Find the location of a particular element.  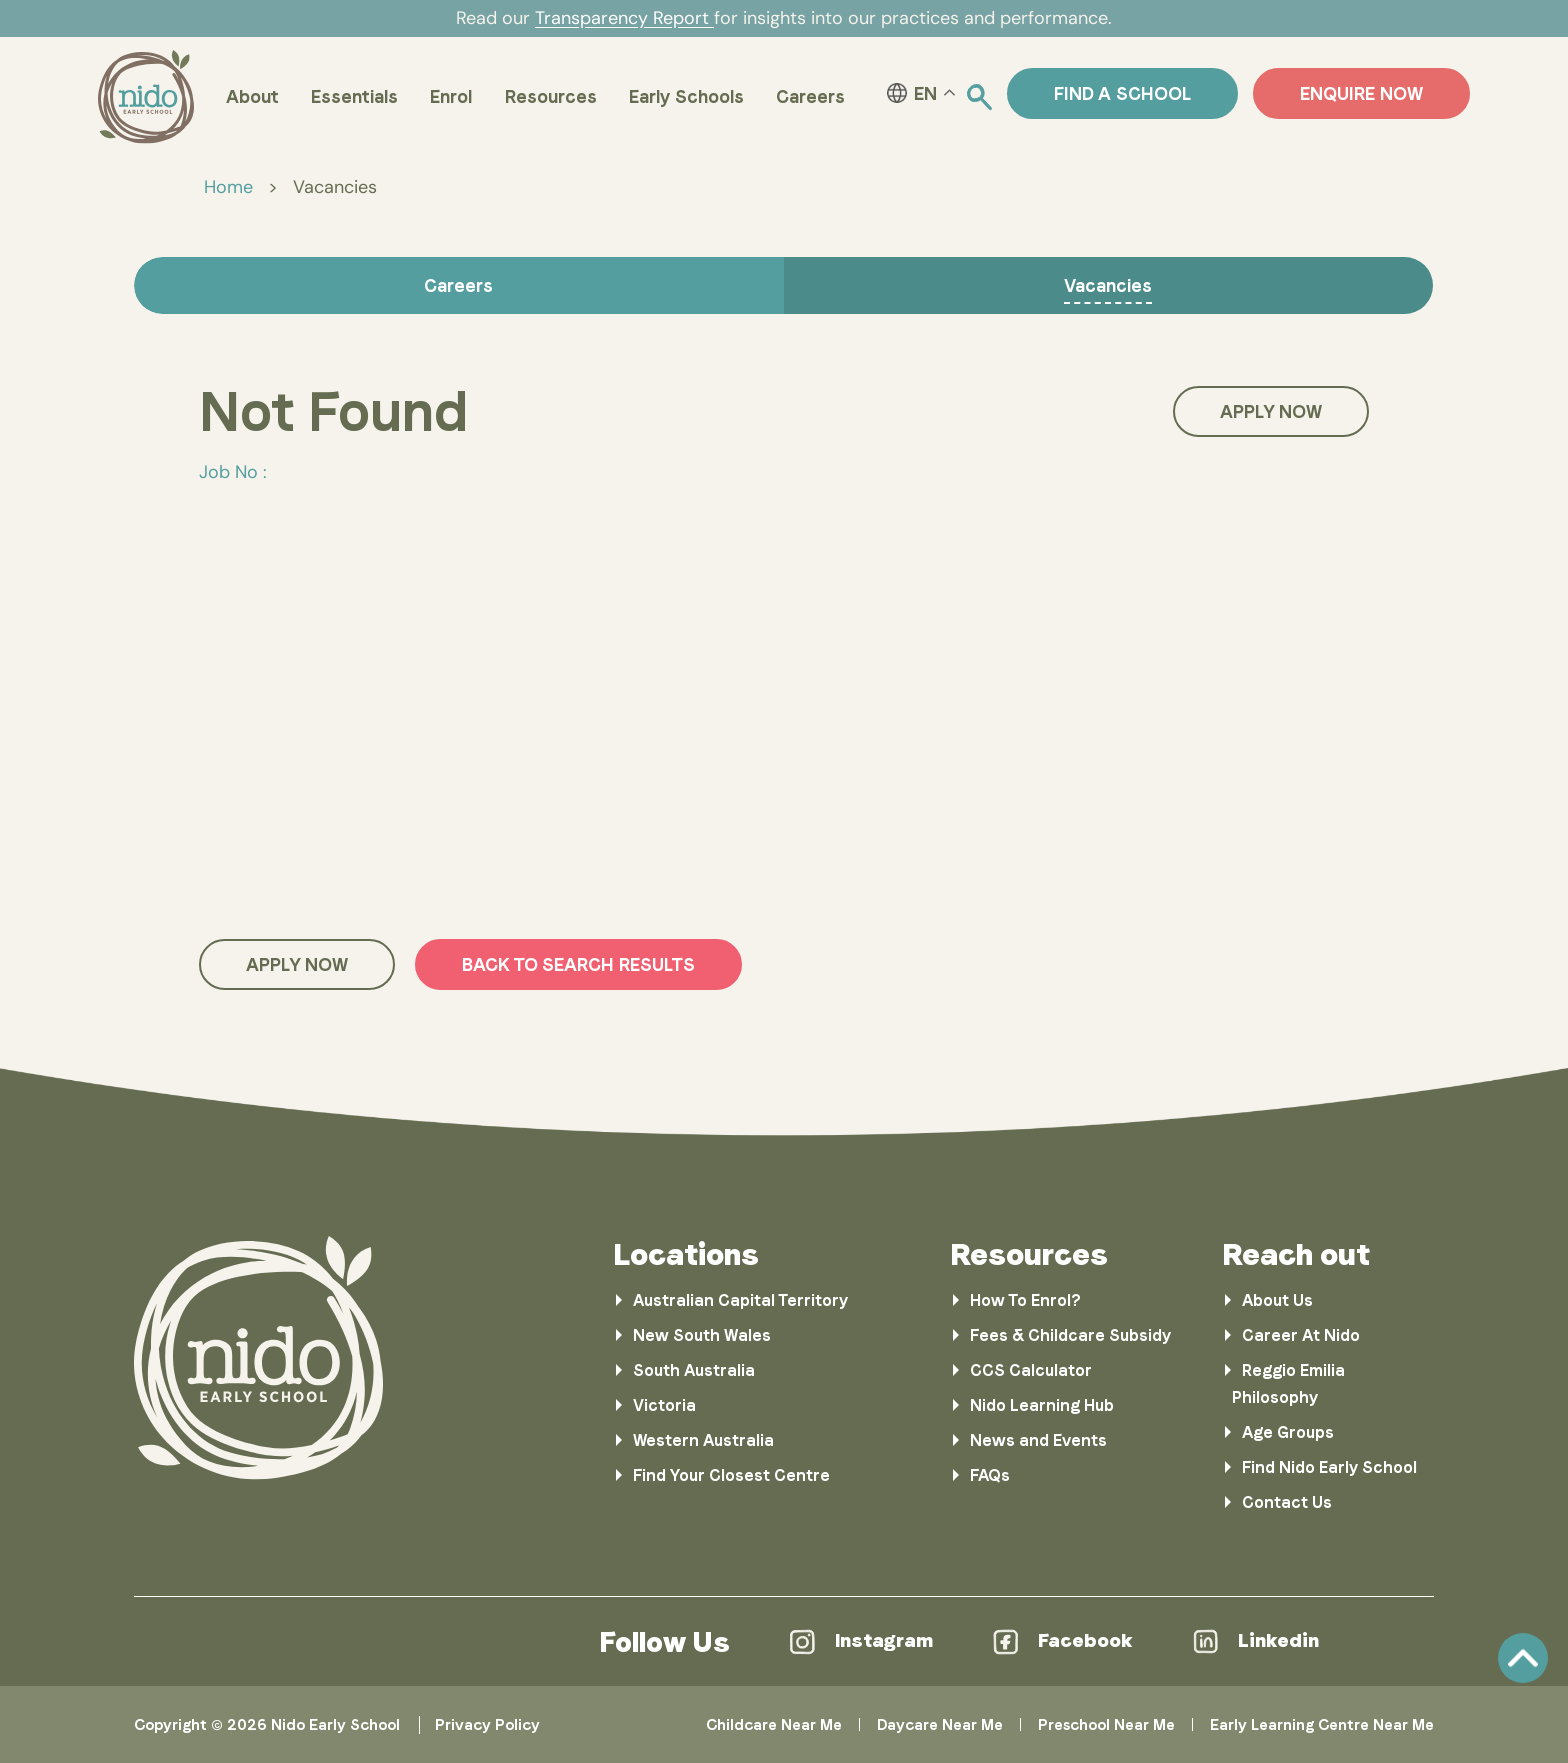

About Us is located at coordinates (1277, 1300).